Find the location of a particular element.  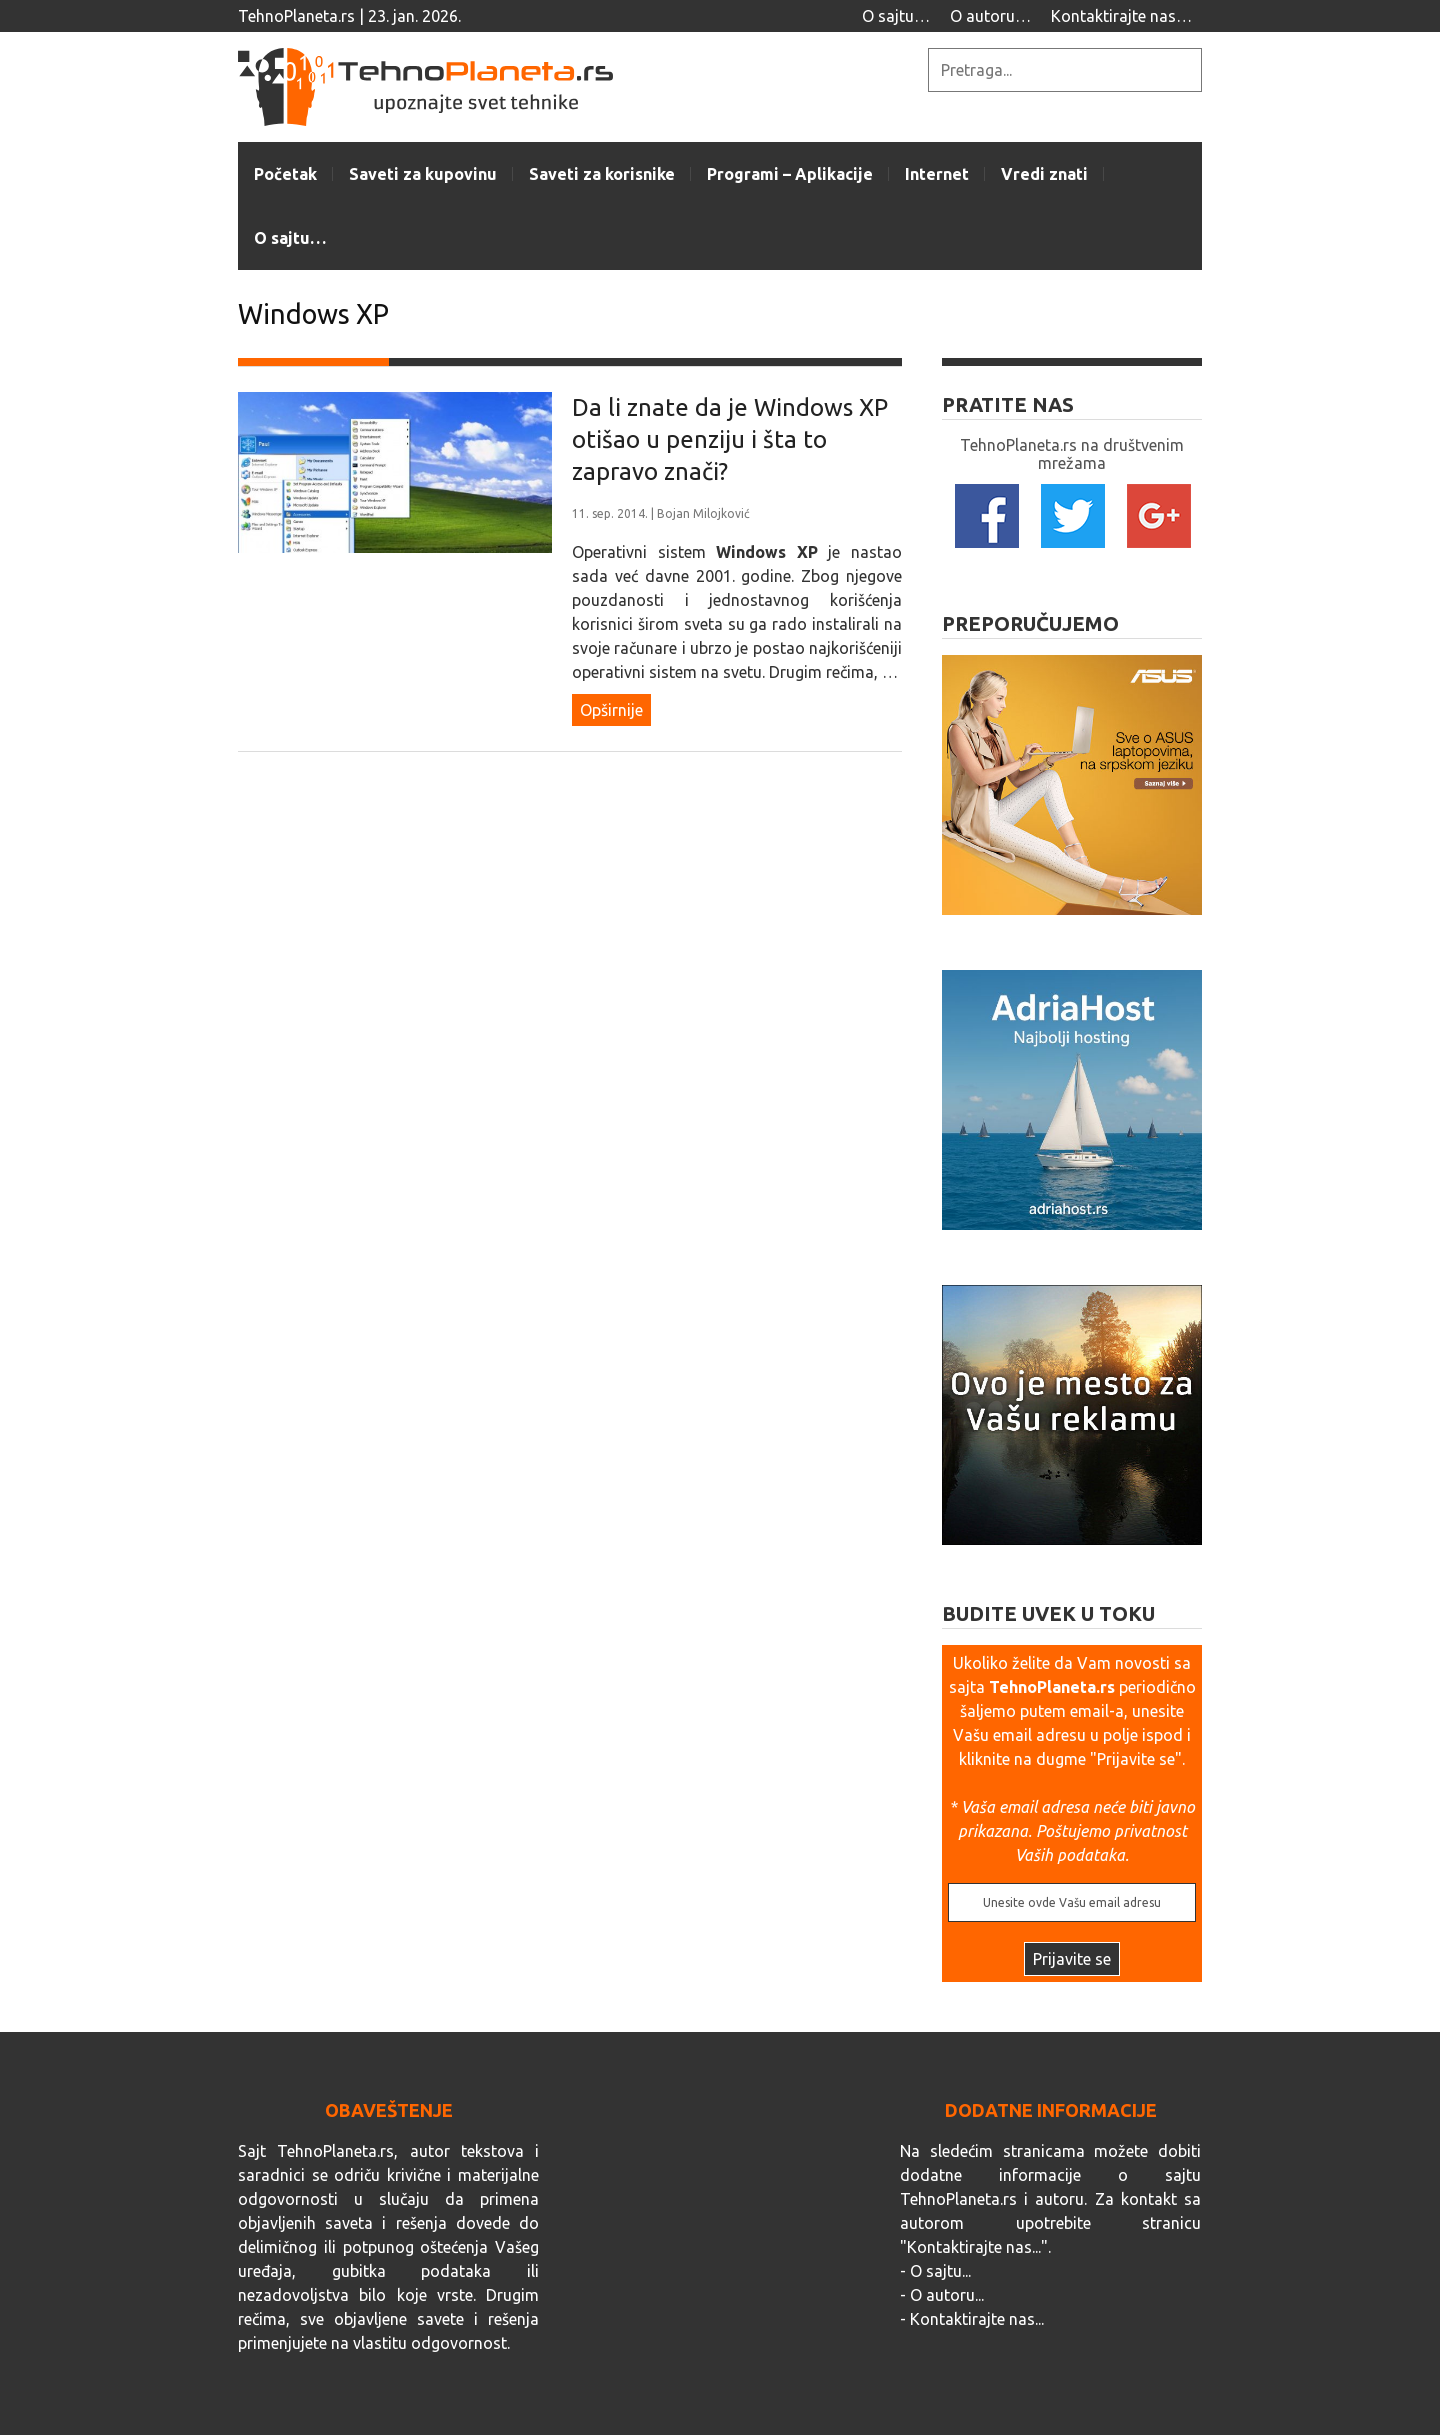

Internet is located at coordinates (937, 174).